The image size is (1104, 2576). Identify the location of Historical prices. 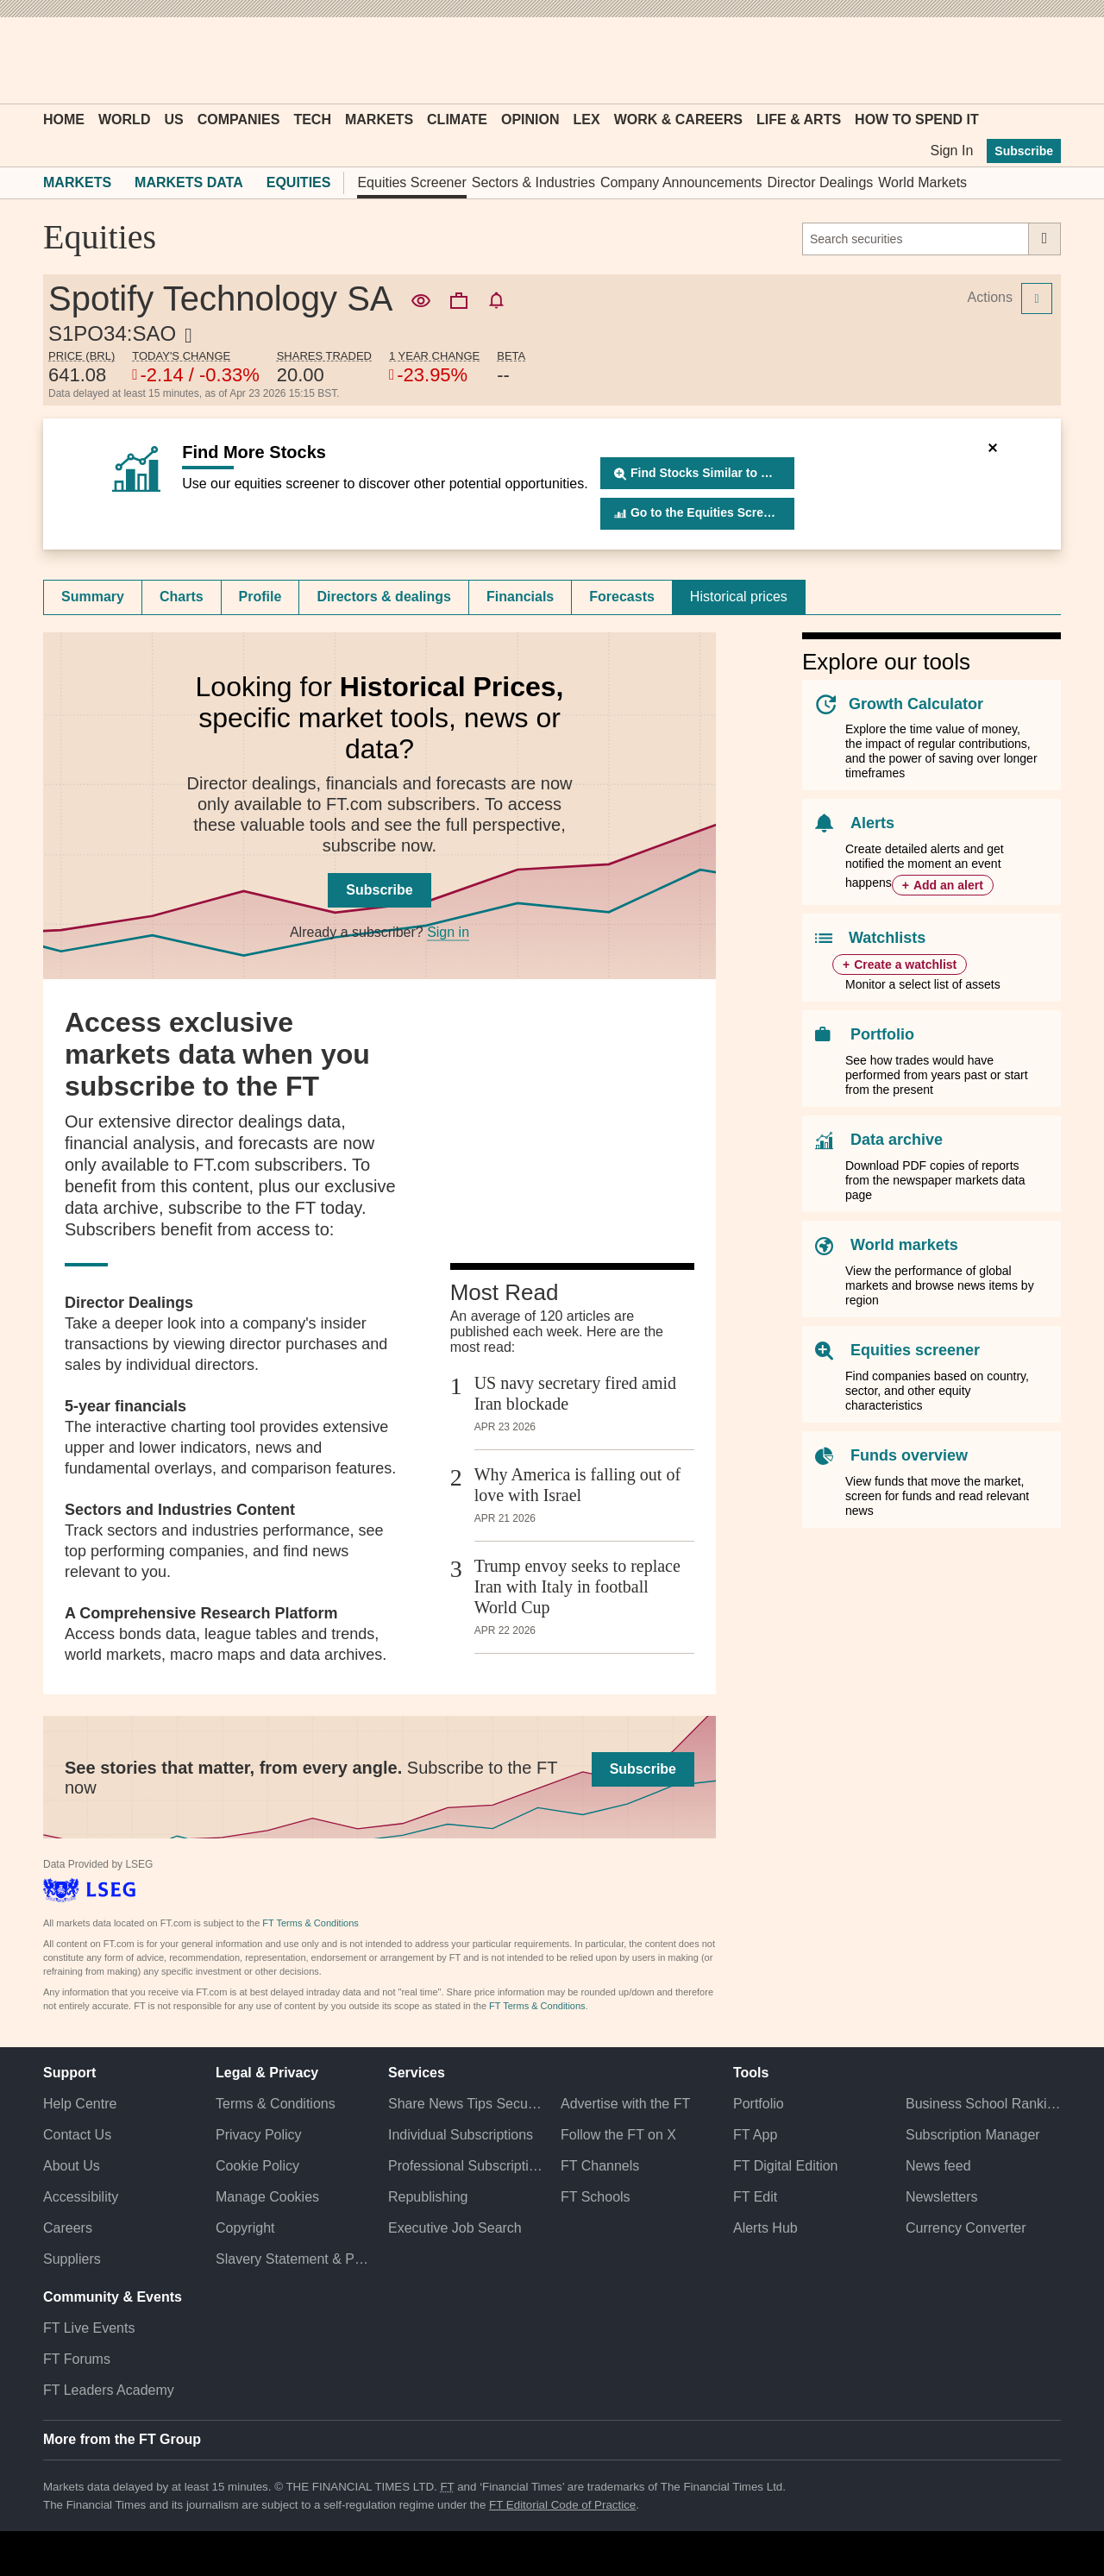
(738, 596).